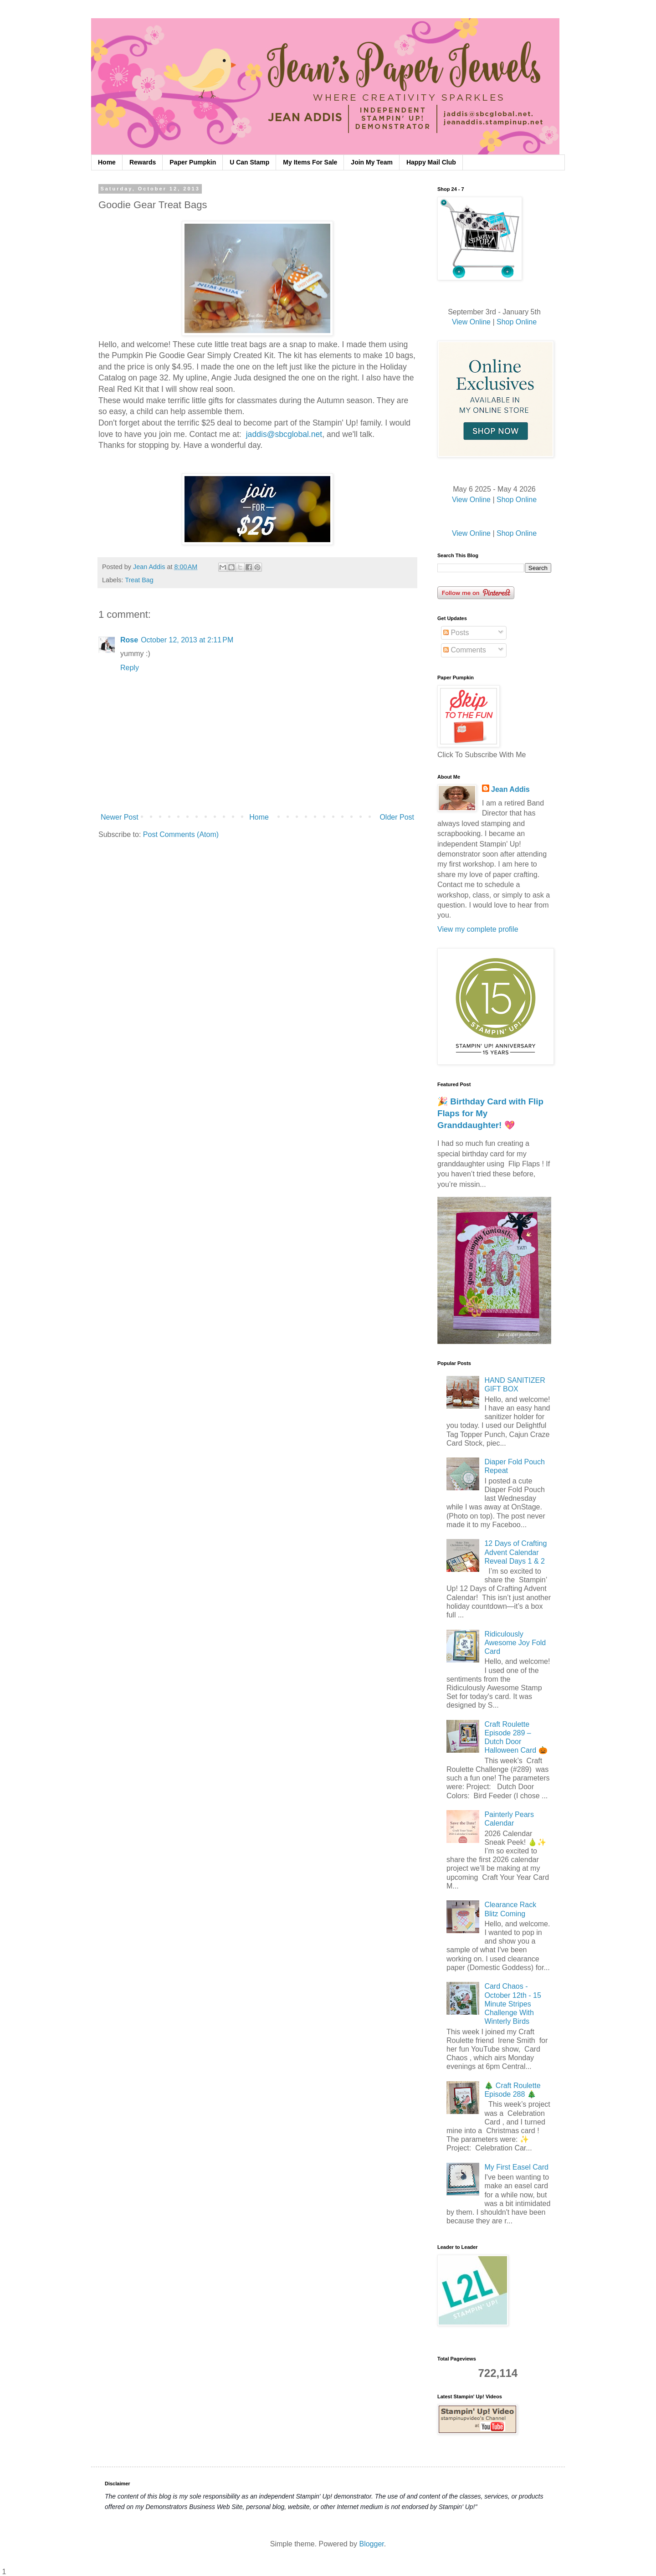 Image resolution: width=656 pixels, height=2576 pixels. What do you see at coordinates (129, 640) in the screenshot?
I see `Rose` at bounding box center [129, 640].